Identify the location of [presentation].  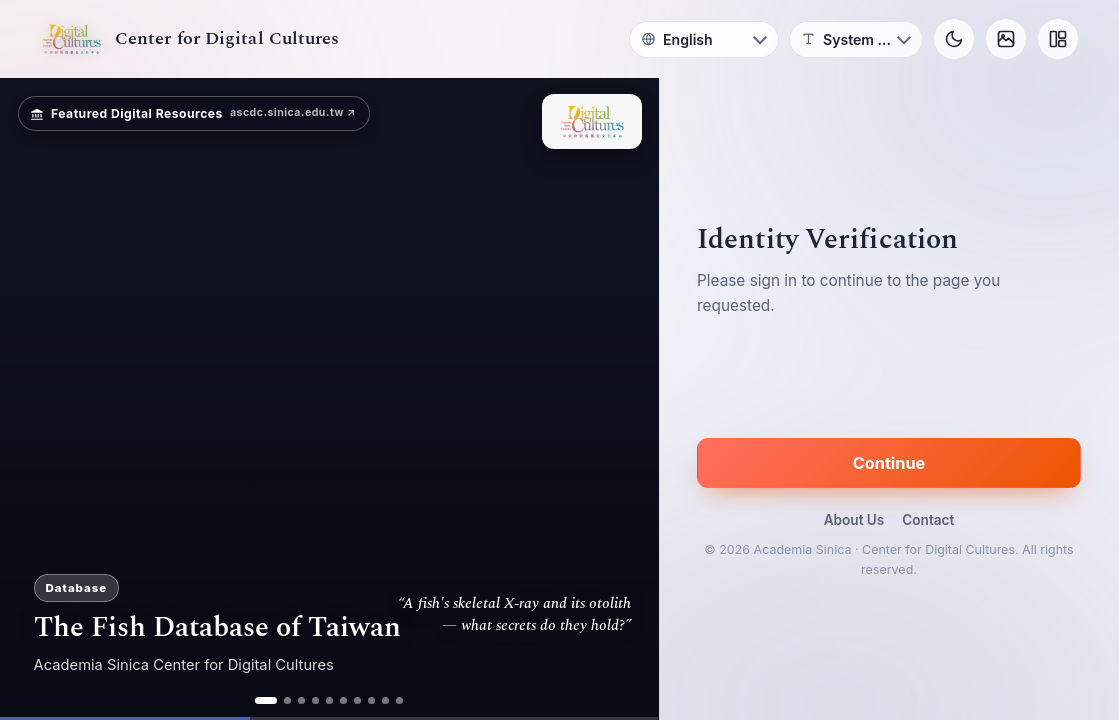
(889, 381).